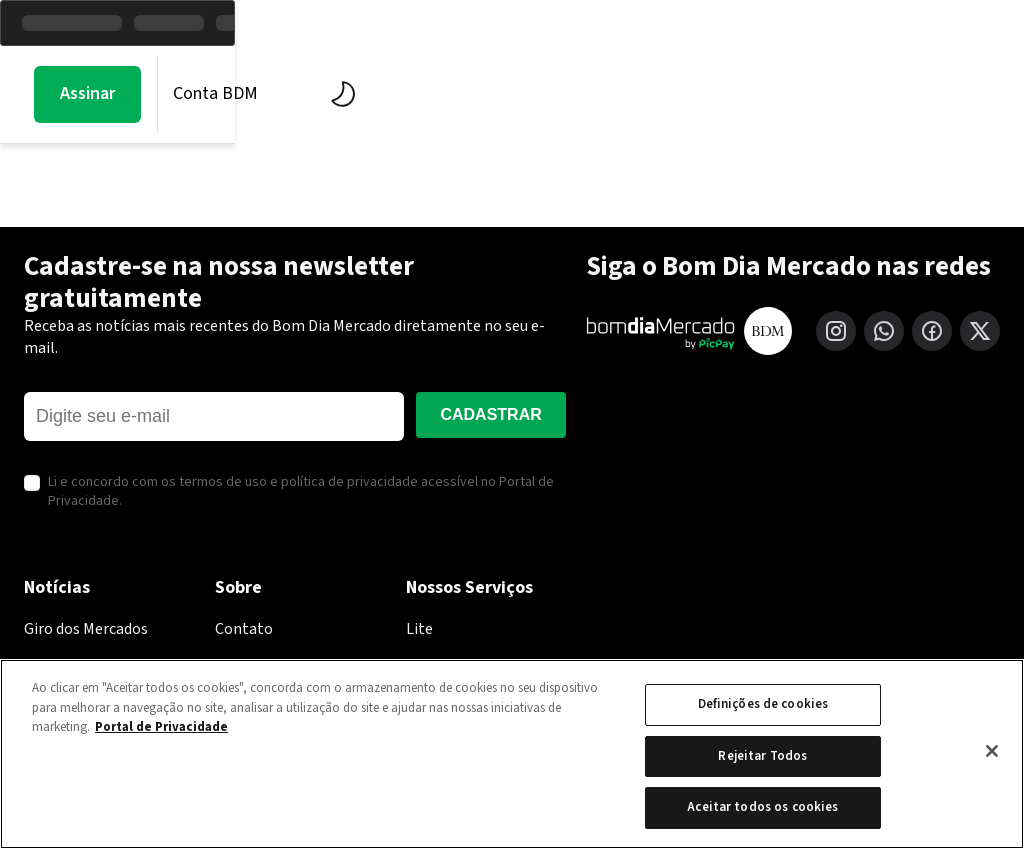 Image resolution: width=1024 pixels, height=849 pixels. Describe the element at coordinates (736, 93) in the screenshot. I see `Assinar` at that location.